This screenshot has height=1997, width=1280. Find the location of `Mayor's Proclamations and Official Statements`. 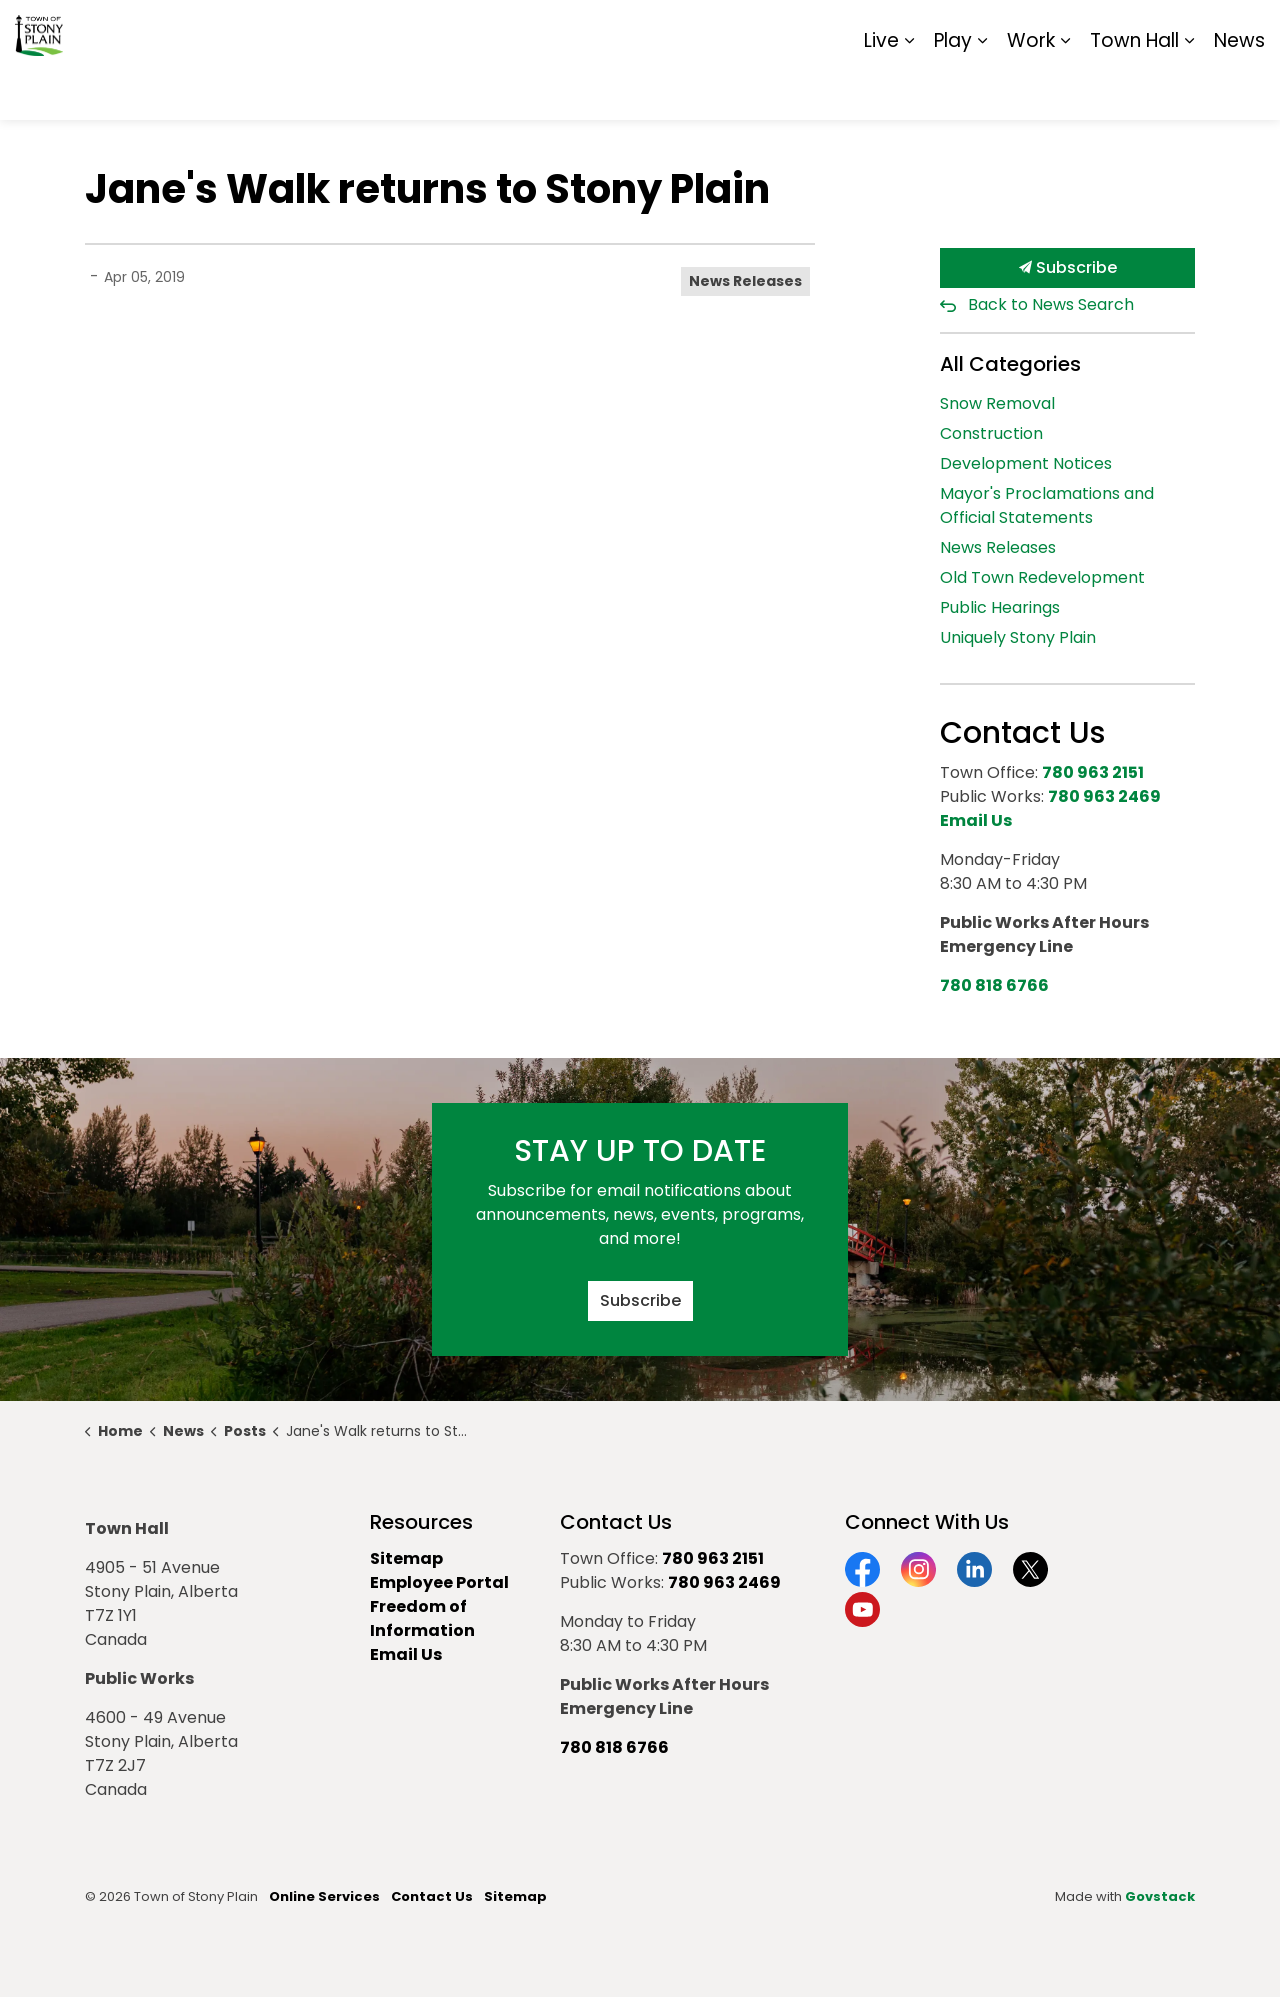

Mayor's Proclamations and Official Statements is located at coordinates (1047, 505).